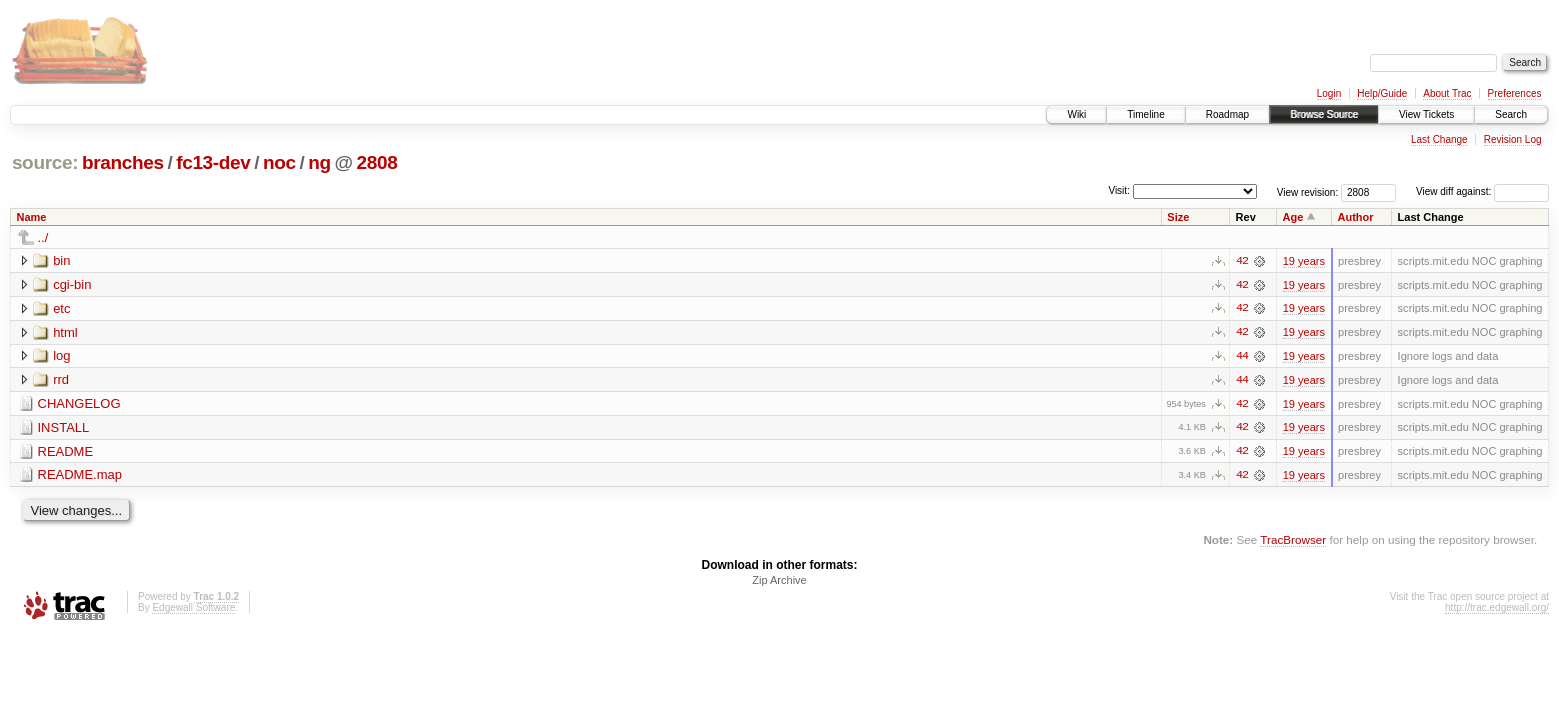  I want to click on Visit:, so click(1119, 190).